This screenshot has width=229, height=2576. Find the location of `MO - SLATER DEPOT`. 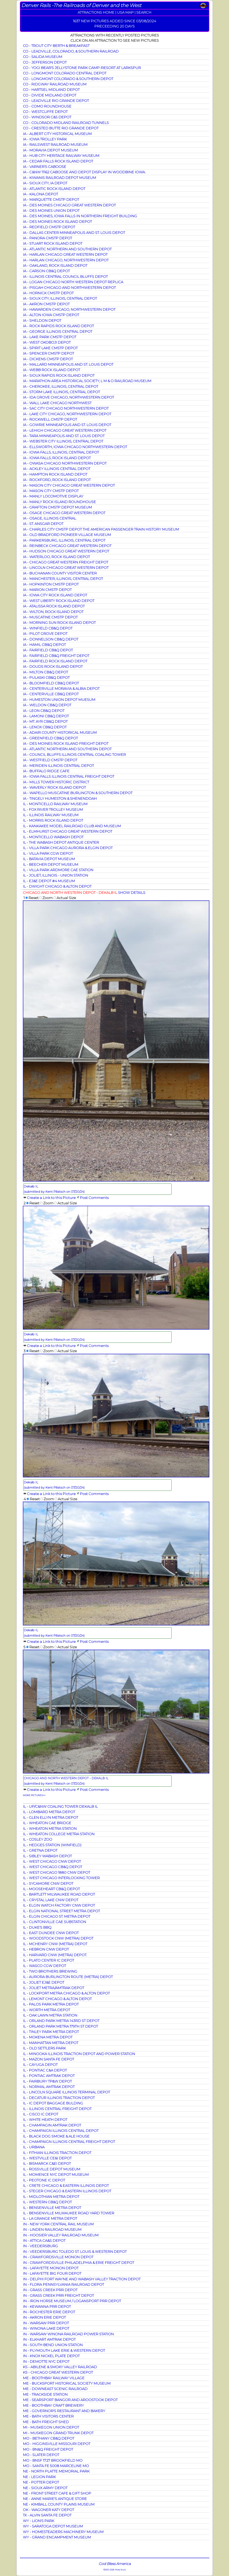

MO - SLATER DEPOT is located at coordinates (41, 2455).